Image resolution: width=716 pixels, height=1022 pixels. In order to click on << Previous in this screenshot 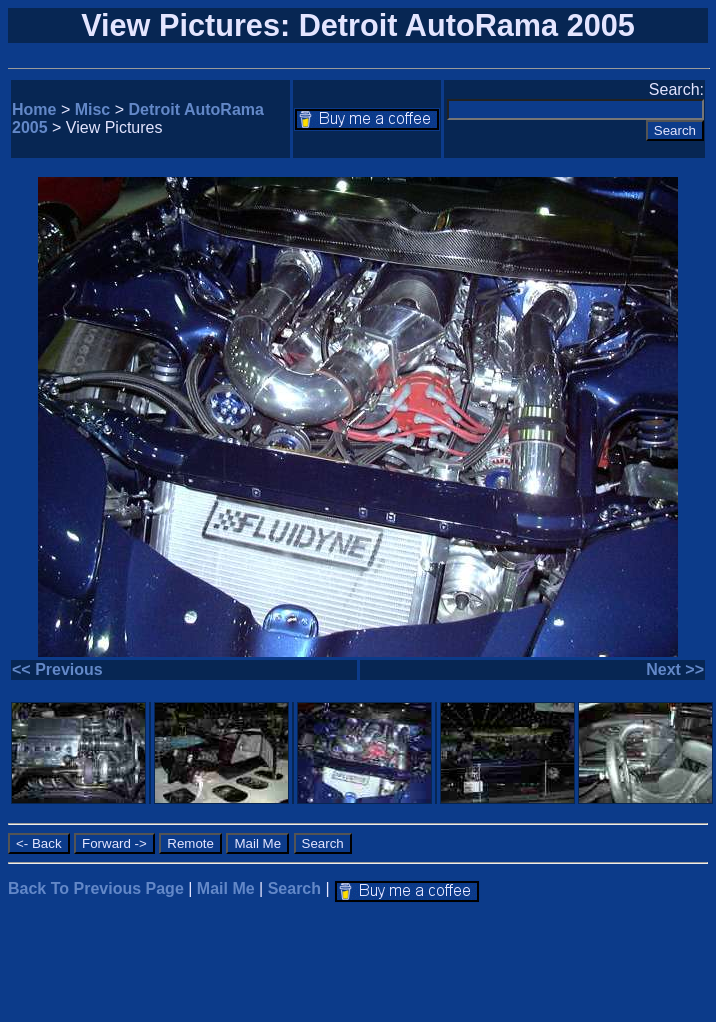, I will do `click(57, 669)`.